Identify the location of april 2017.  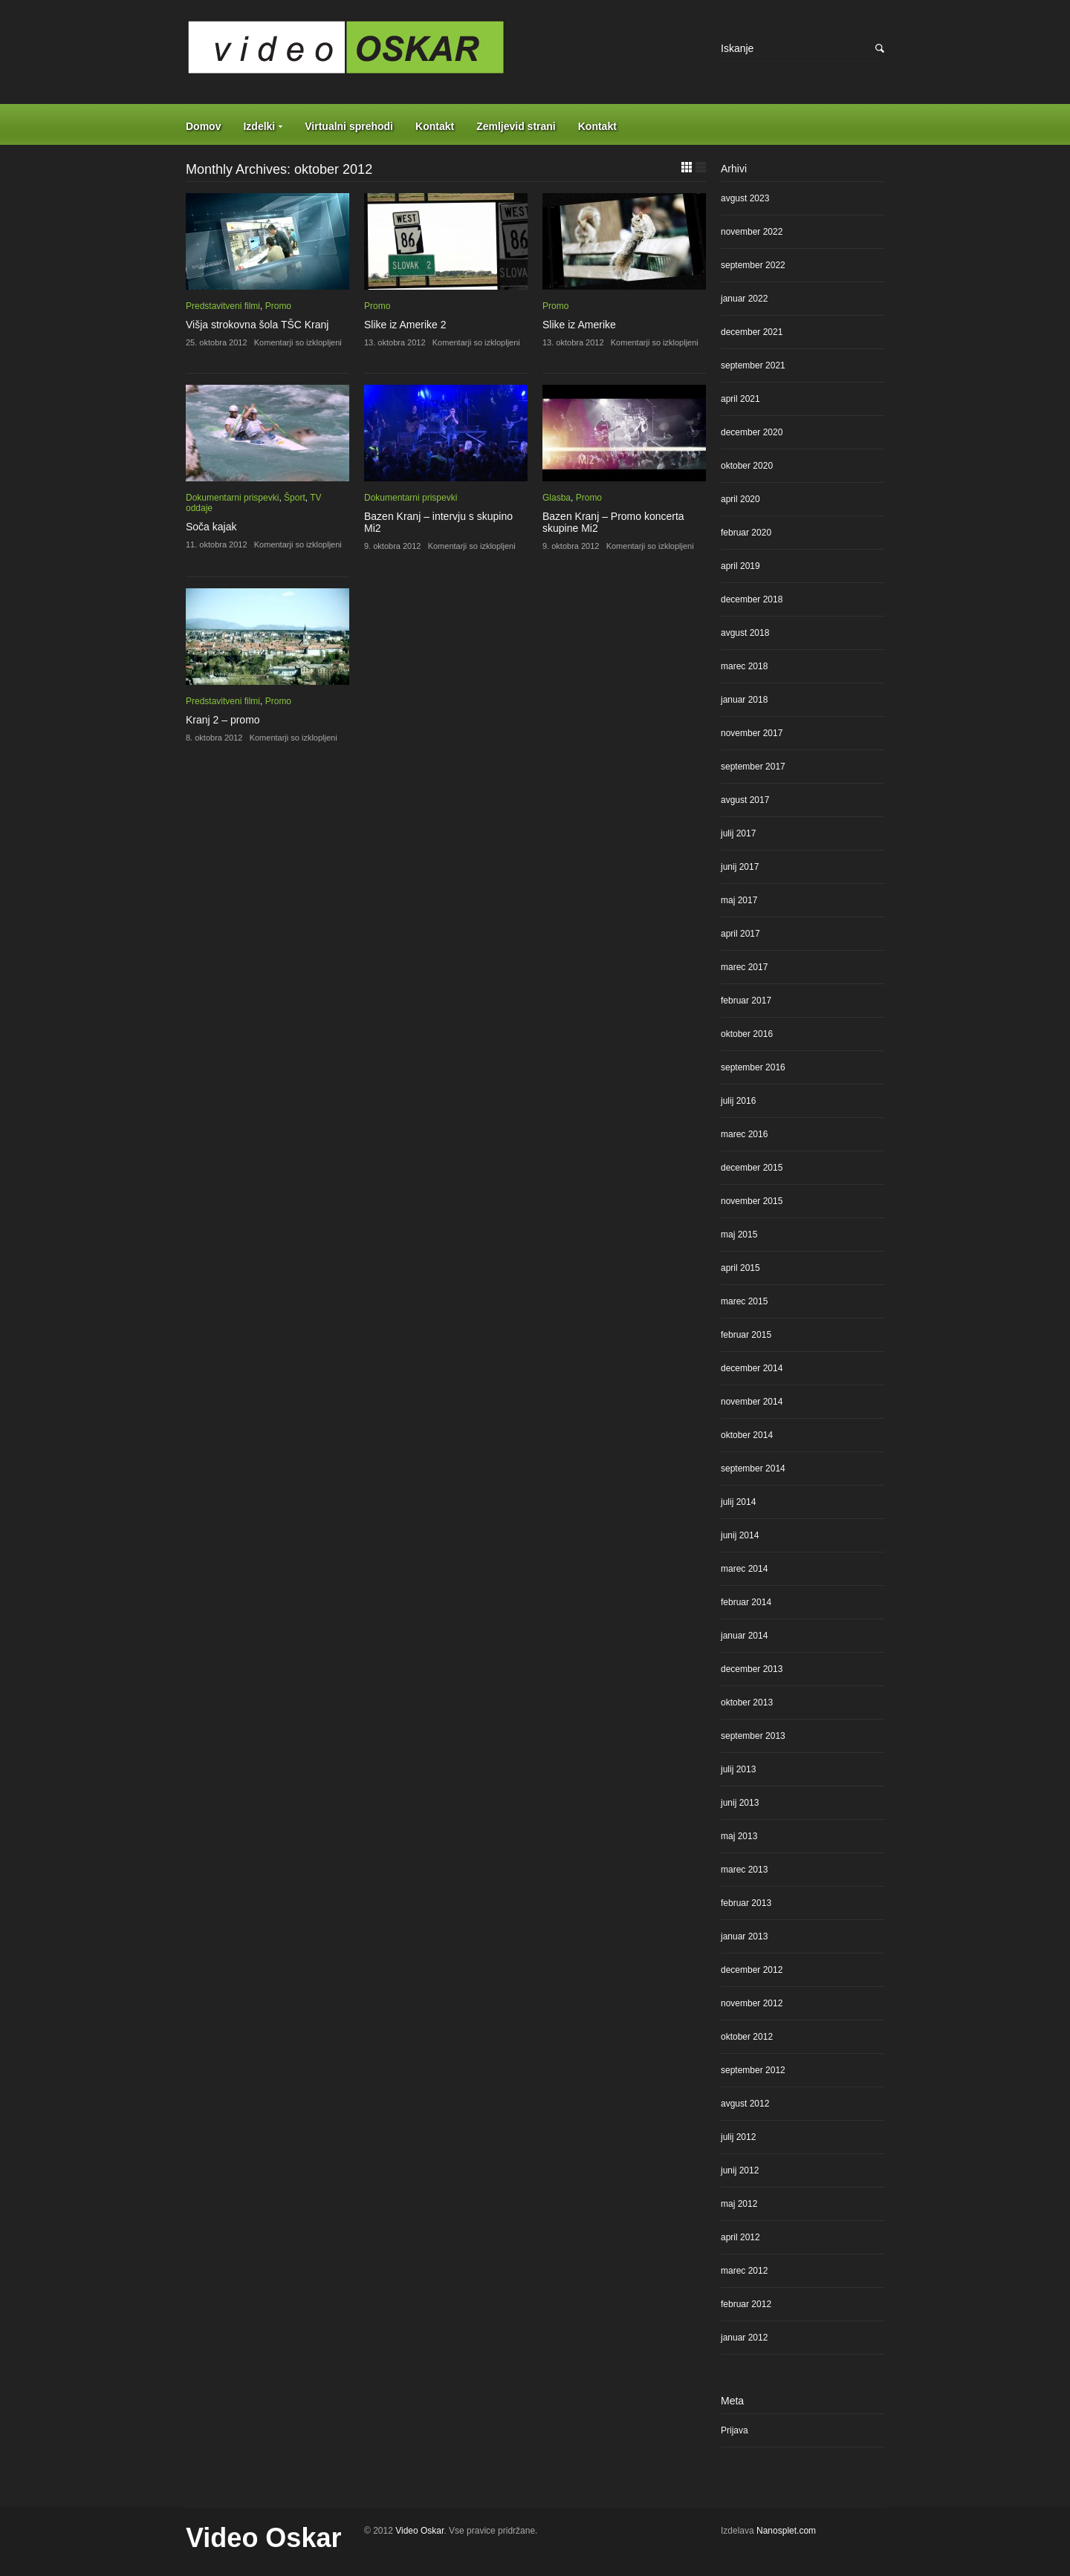
(740, 933).